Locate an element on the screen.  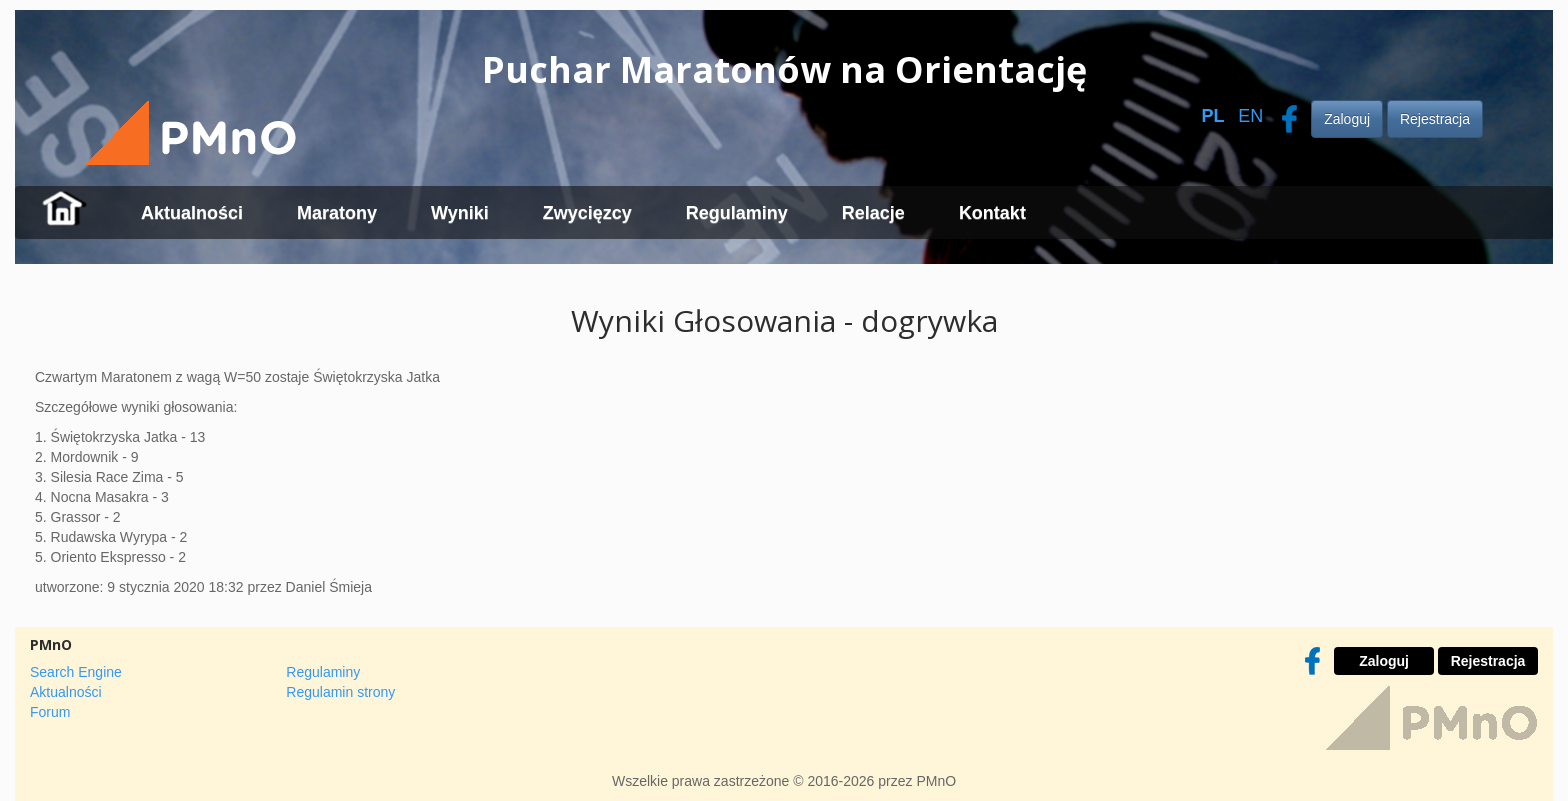
Regulamin strony is located at coordinates (340, 692).